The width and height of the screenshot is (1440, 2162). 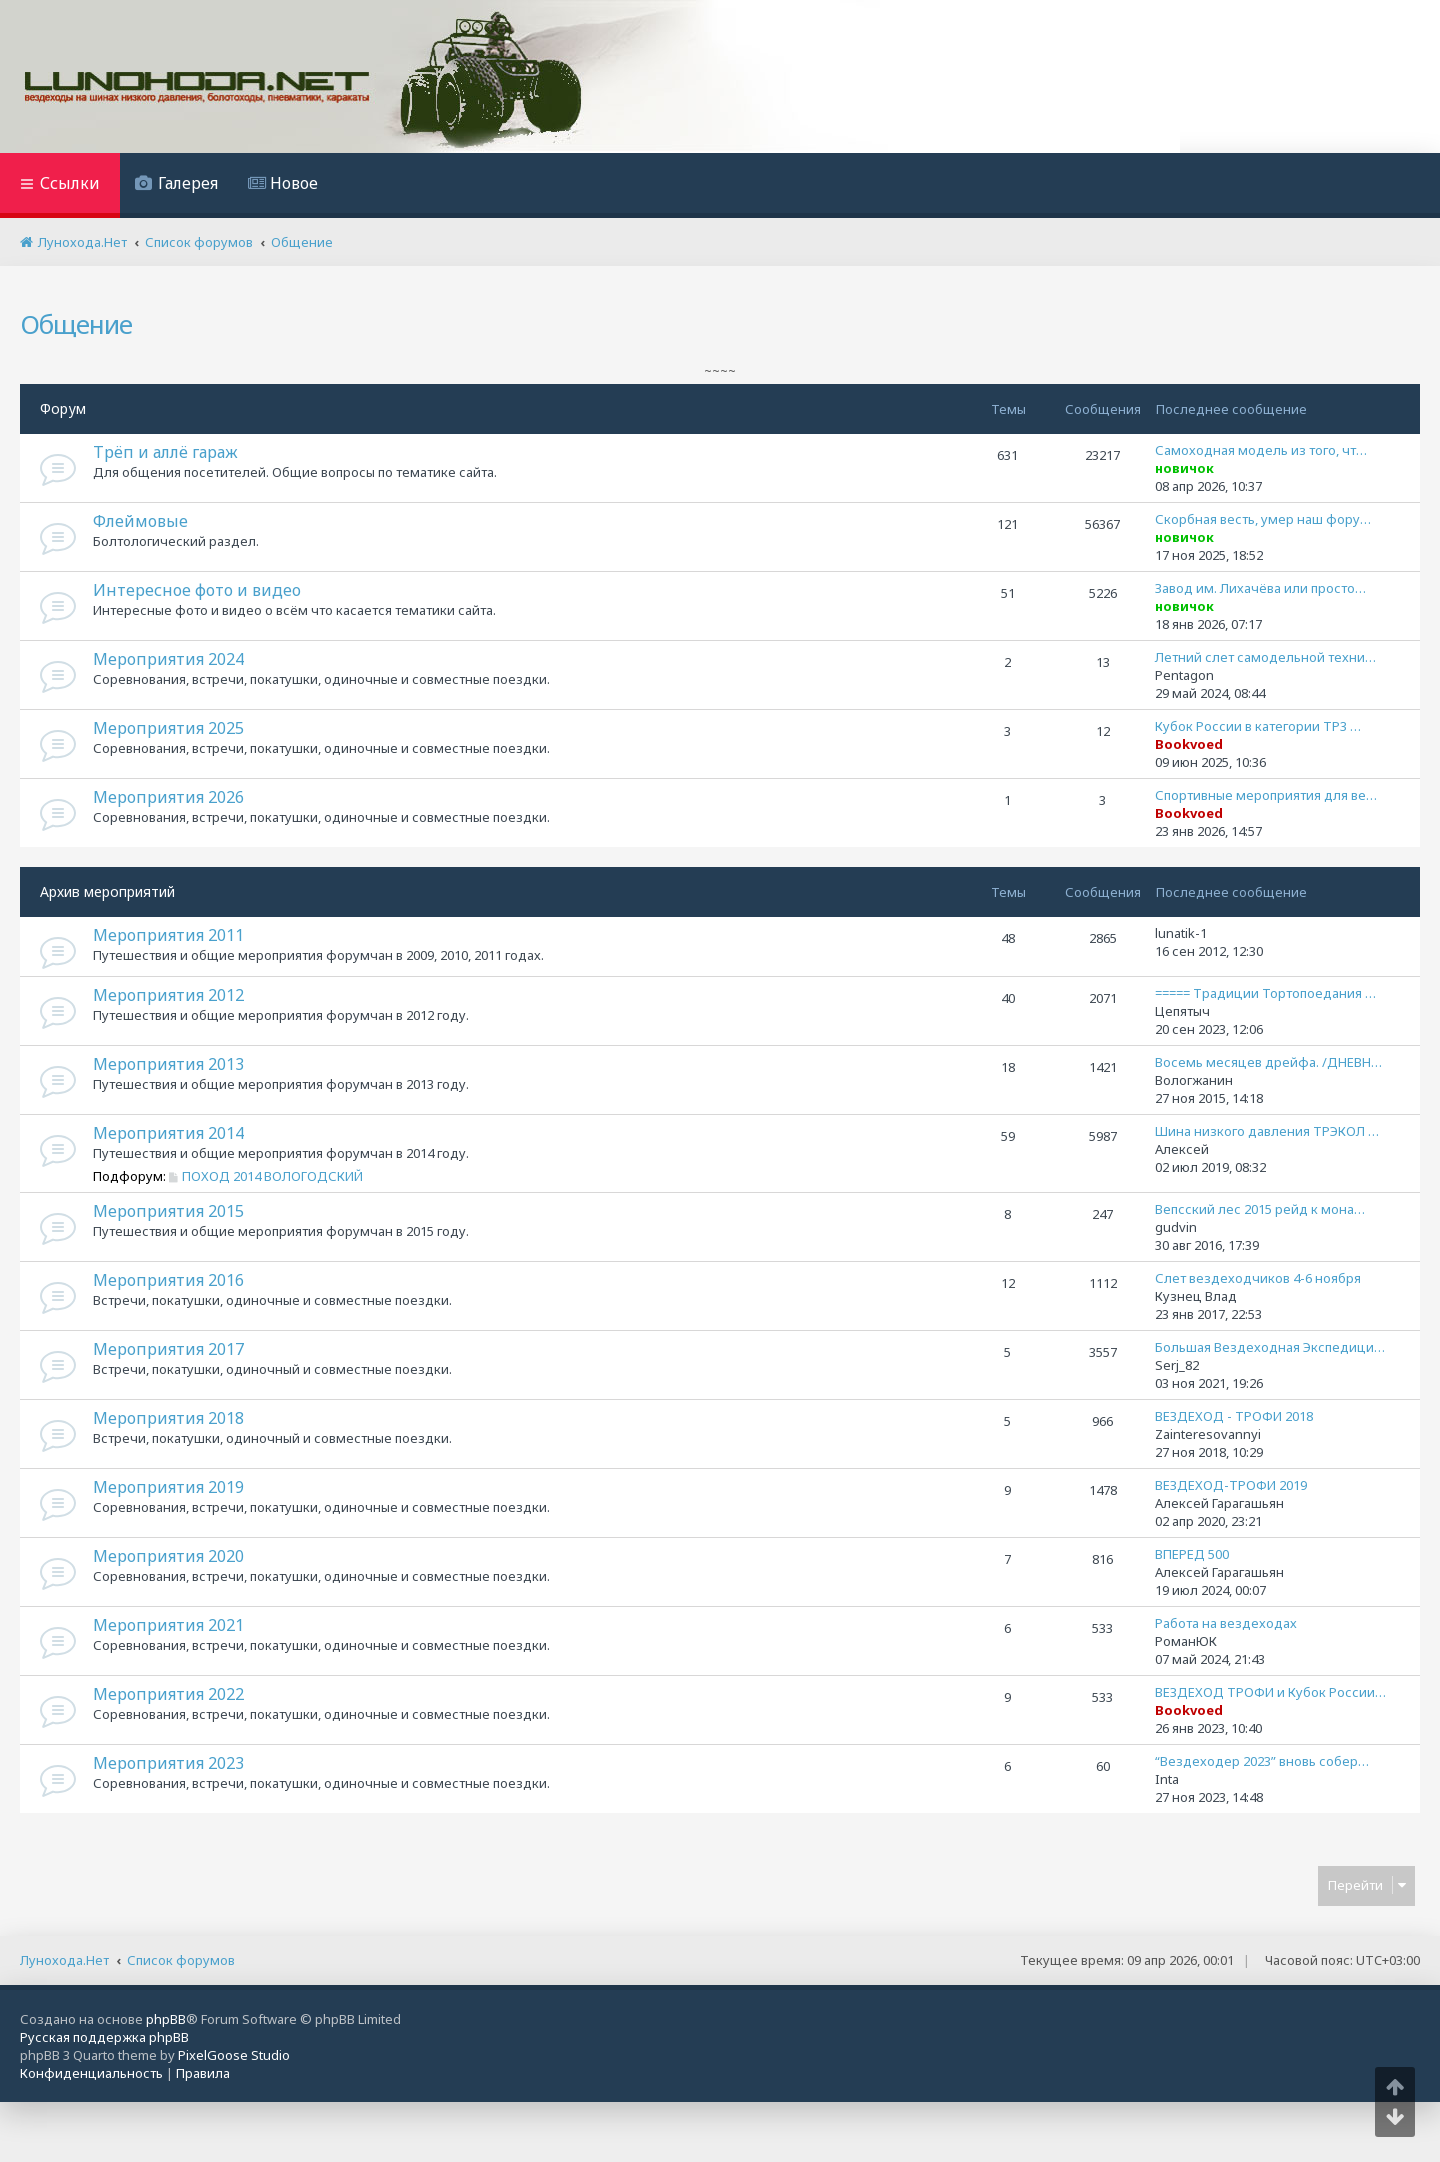 What do you see at coordinates (181, 1960) in the screenshot?
I see `Список форумов` at bounding box center [181, 1960].